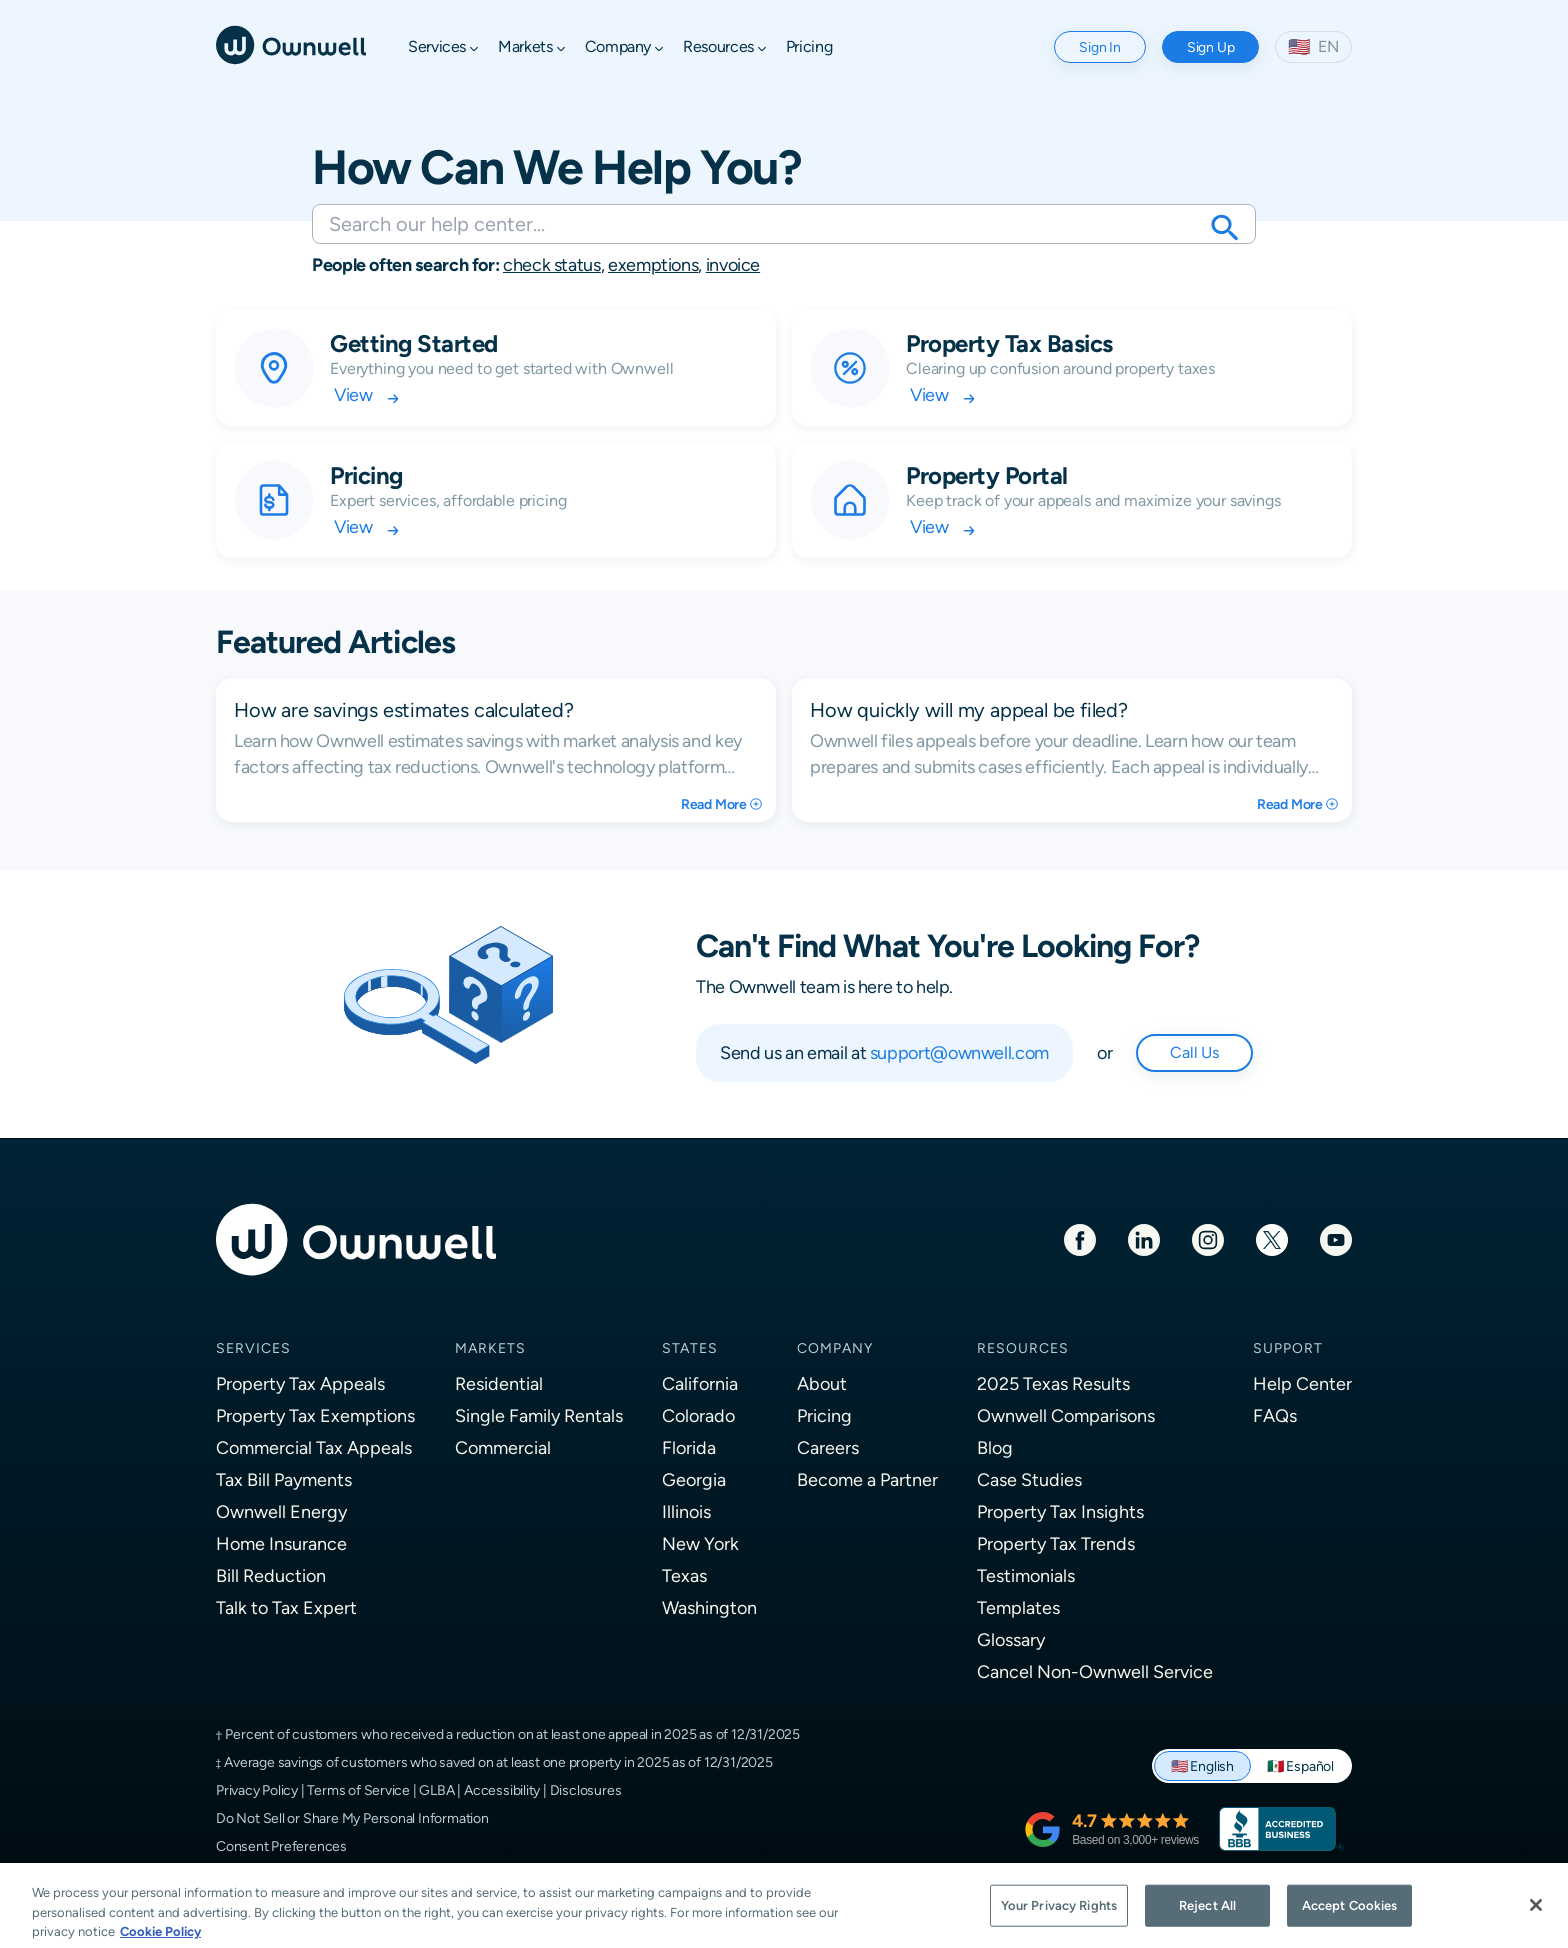  Describe the element at coordinates (1208, 1238) in the screenshot. I see `[Instagram]` at that location.